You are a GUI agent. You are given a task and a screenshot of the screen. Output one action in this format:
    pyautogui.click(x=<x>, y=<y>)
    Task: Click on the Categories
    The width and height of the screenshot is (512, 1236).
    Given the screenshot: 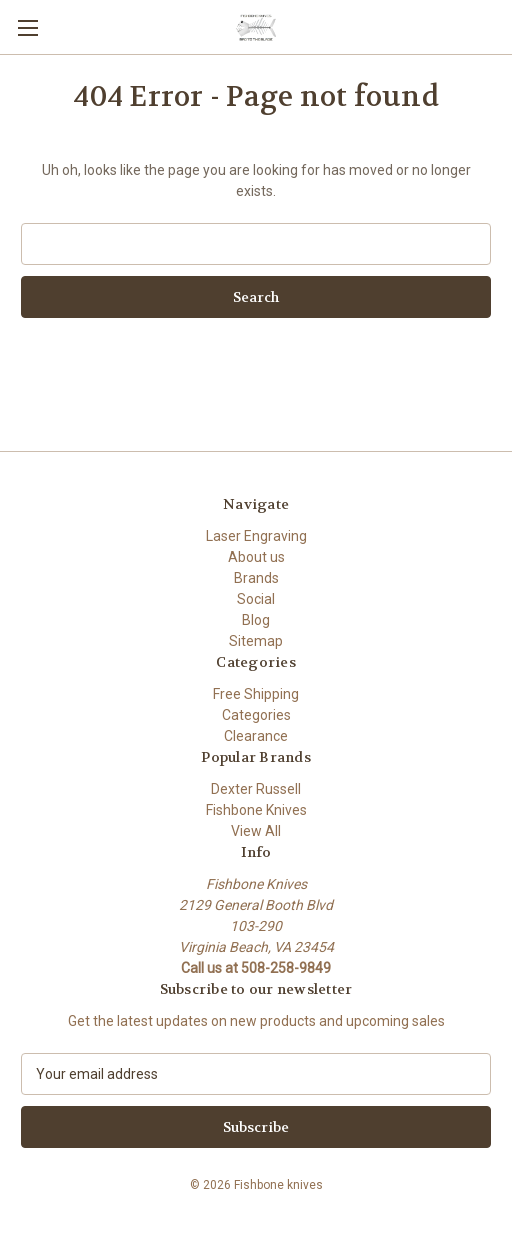 What is the action you would take?
    pyautogui.click(x=256, y=715)
    